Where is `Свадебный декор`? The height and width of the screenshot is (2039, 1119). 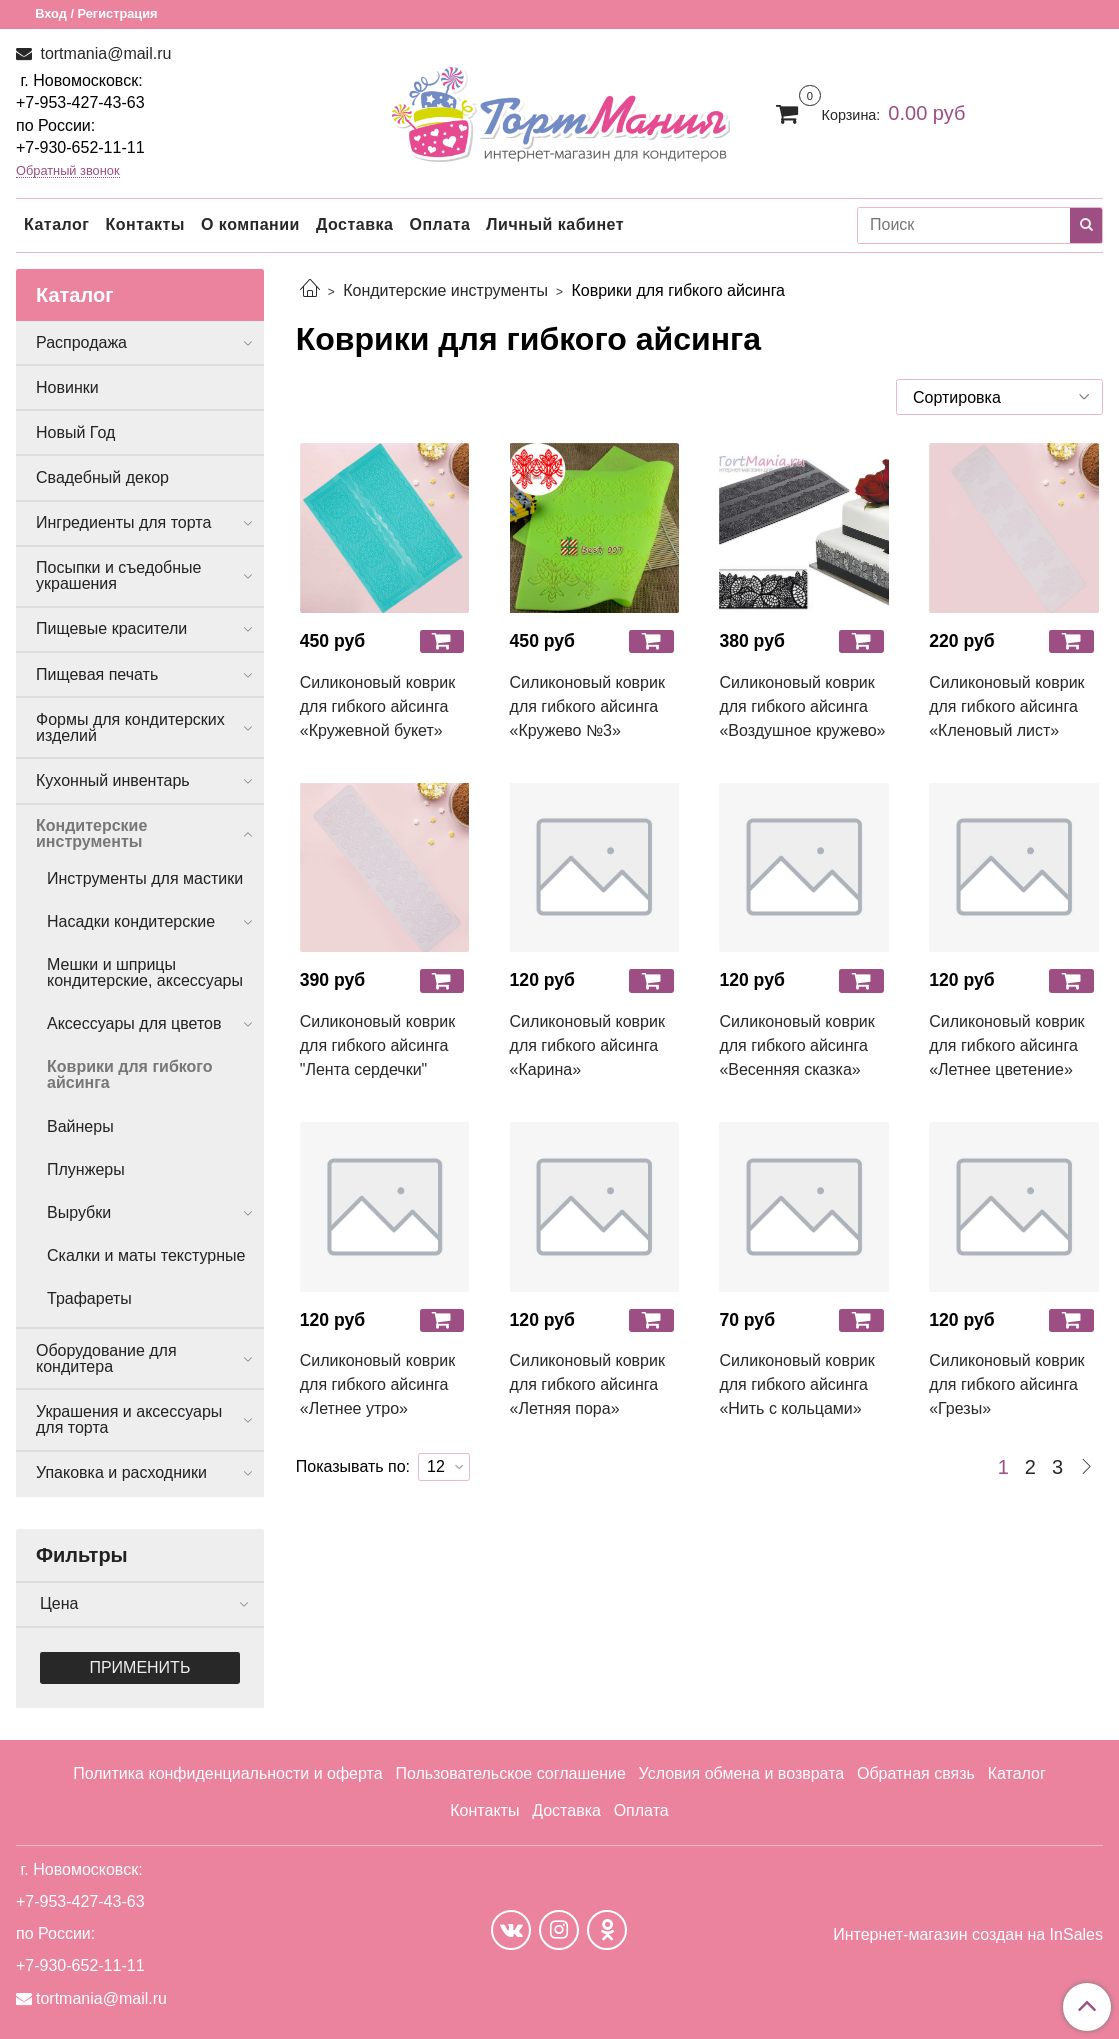
Свадебный декор is located at coordinates (102, 477).